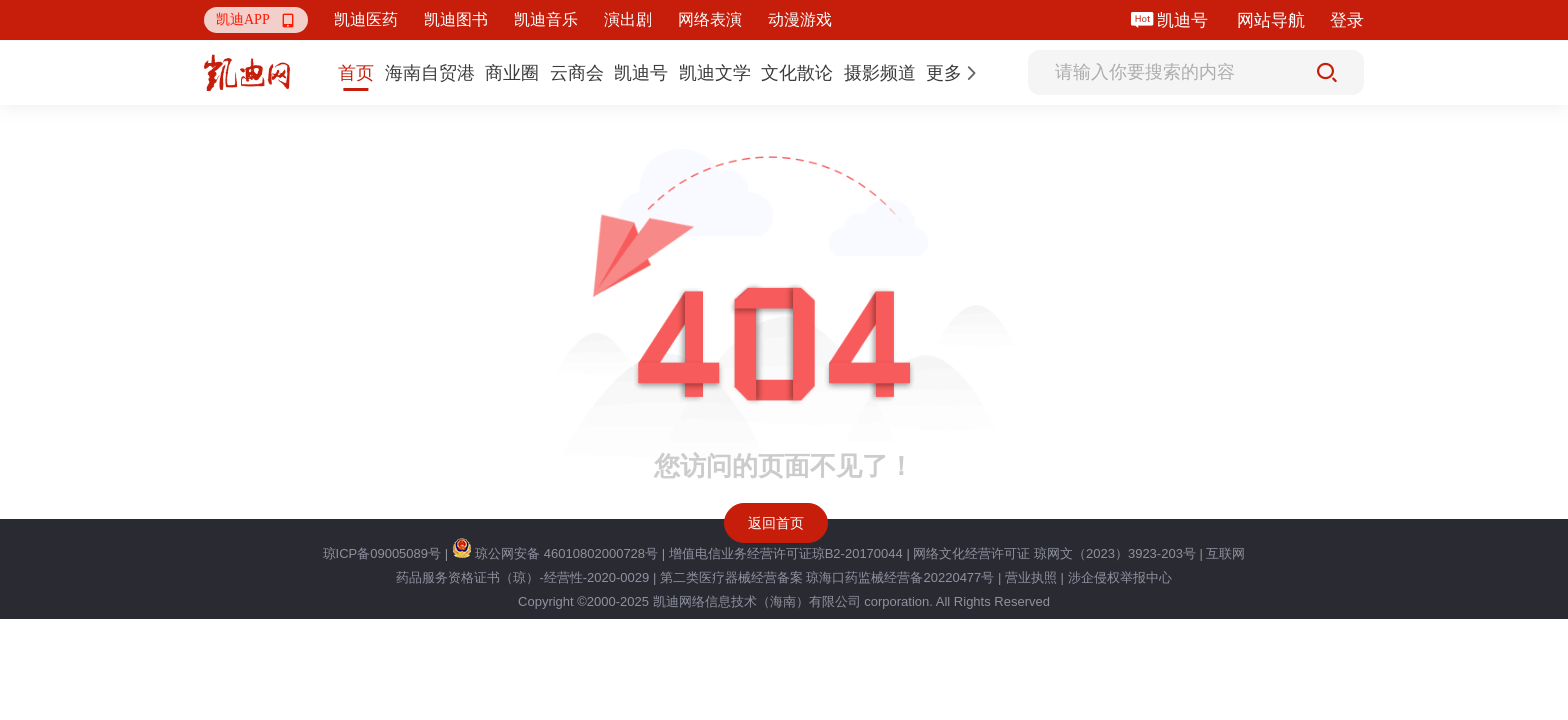  Describe the element at coordinates (827, 577) in the screenshot. I see `第二类医疗器械经营备案 琼海口药监械经营备20220477号` at that location.